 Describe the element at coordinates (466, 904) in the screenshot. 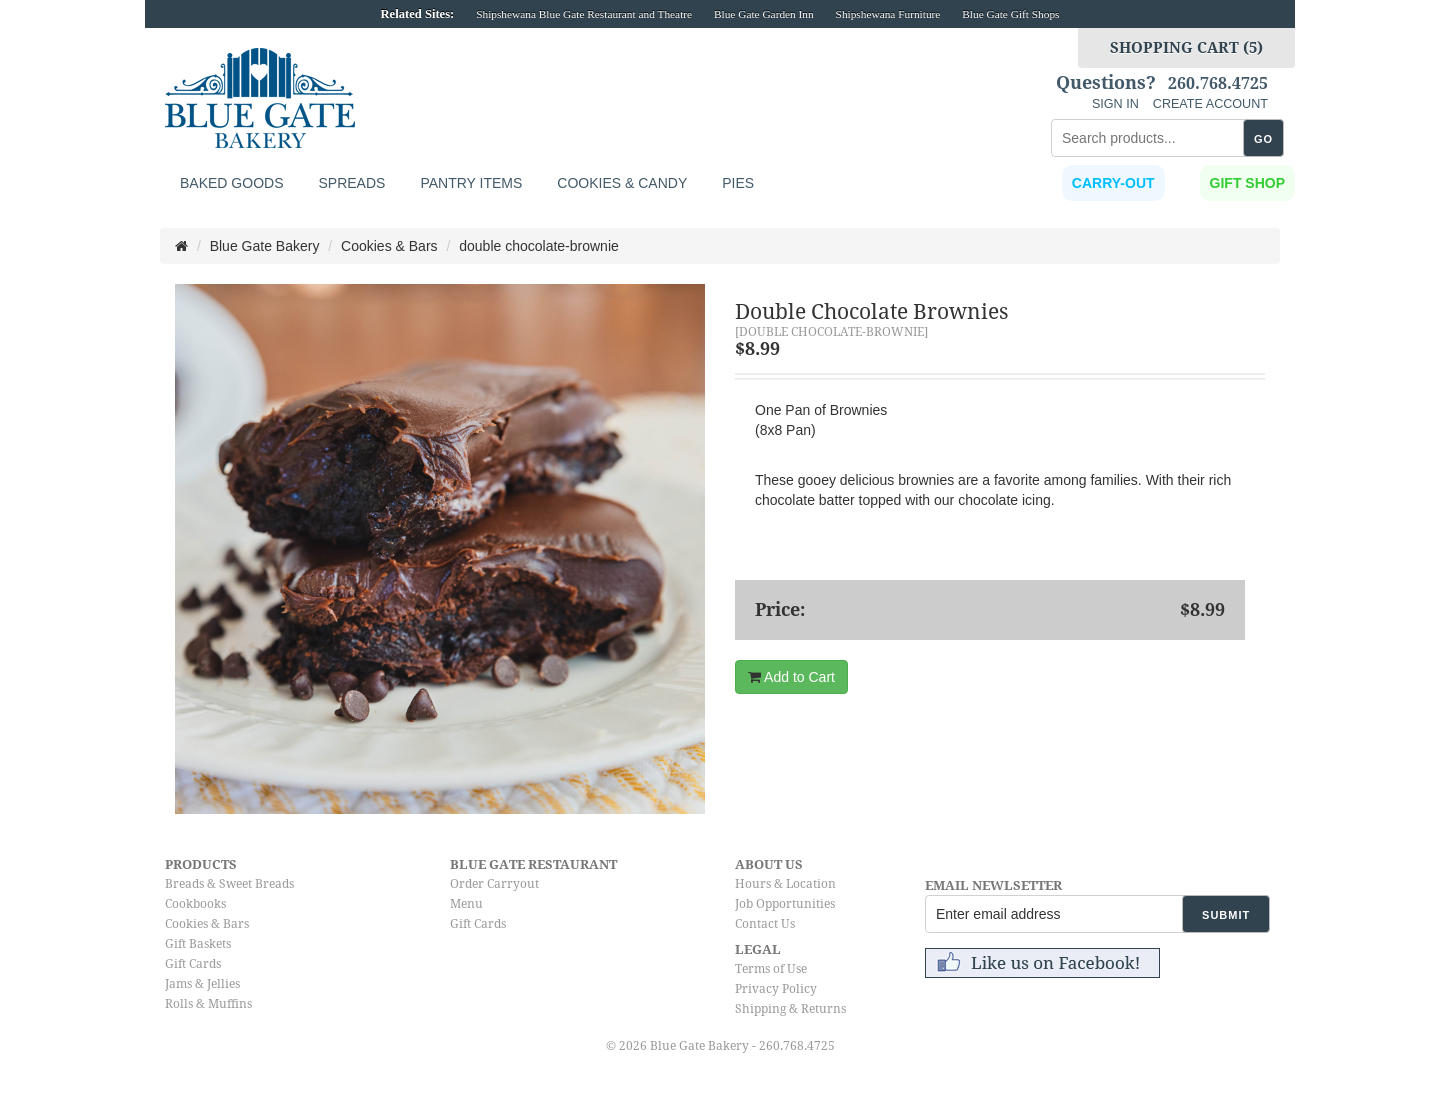

I see `Menu` at that location.